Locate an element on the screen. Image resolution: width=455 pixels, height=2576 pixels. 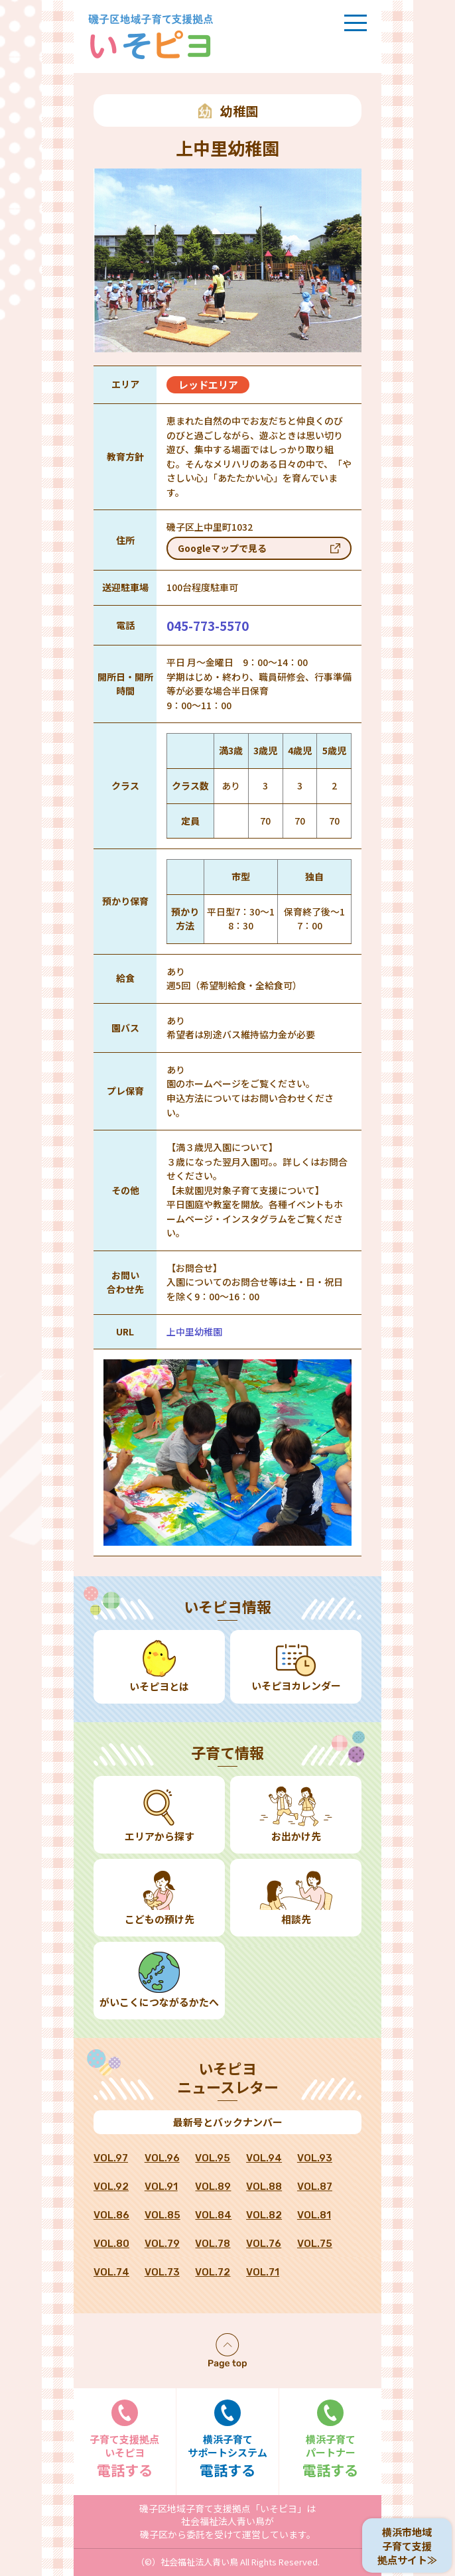
VOL.76 is located at coordinates (263, 2244).